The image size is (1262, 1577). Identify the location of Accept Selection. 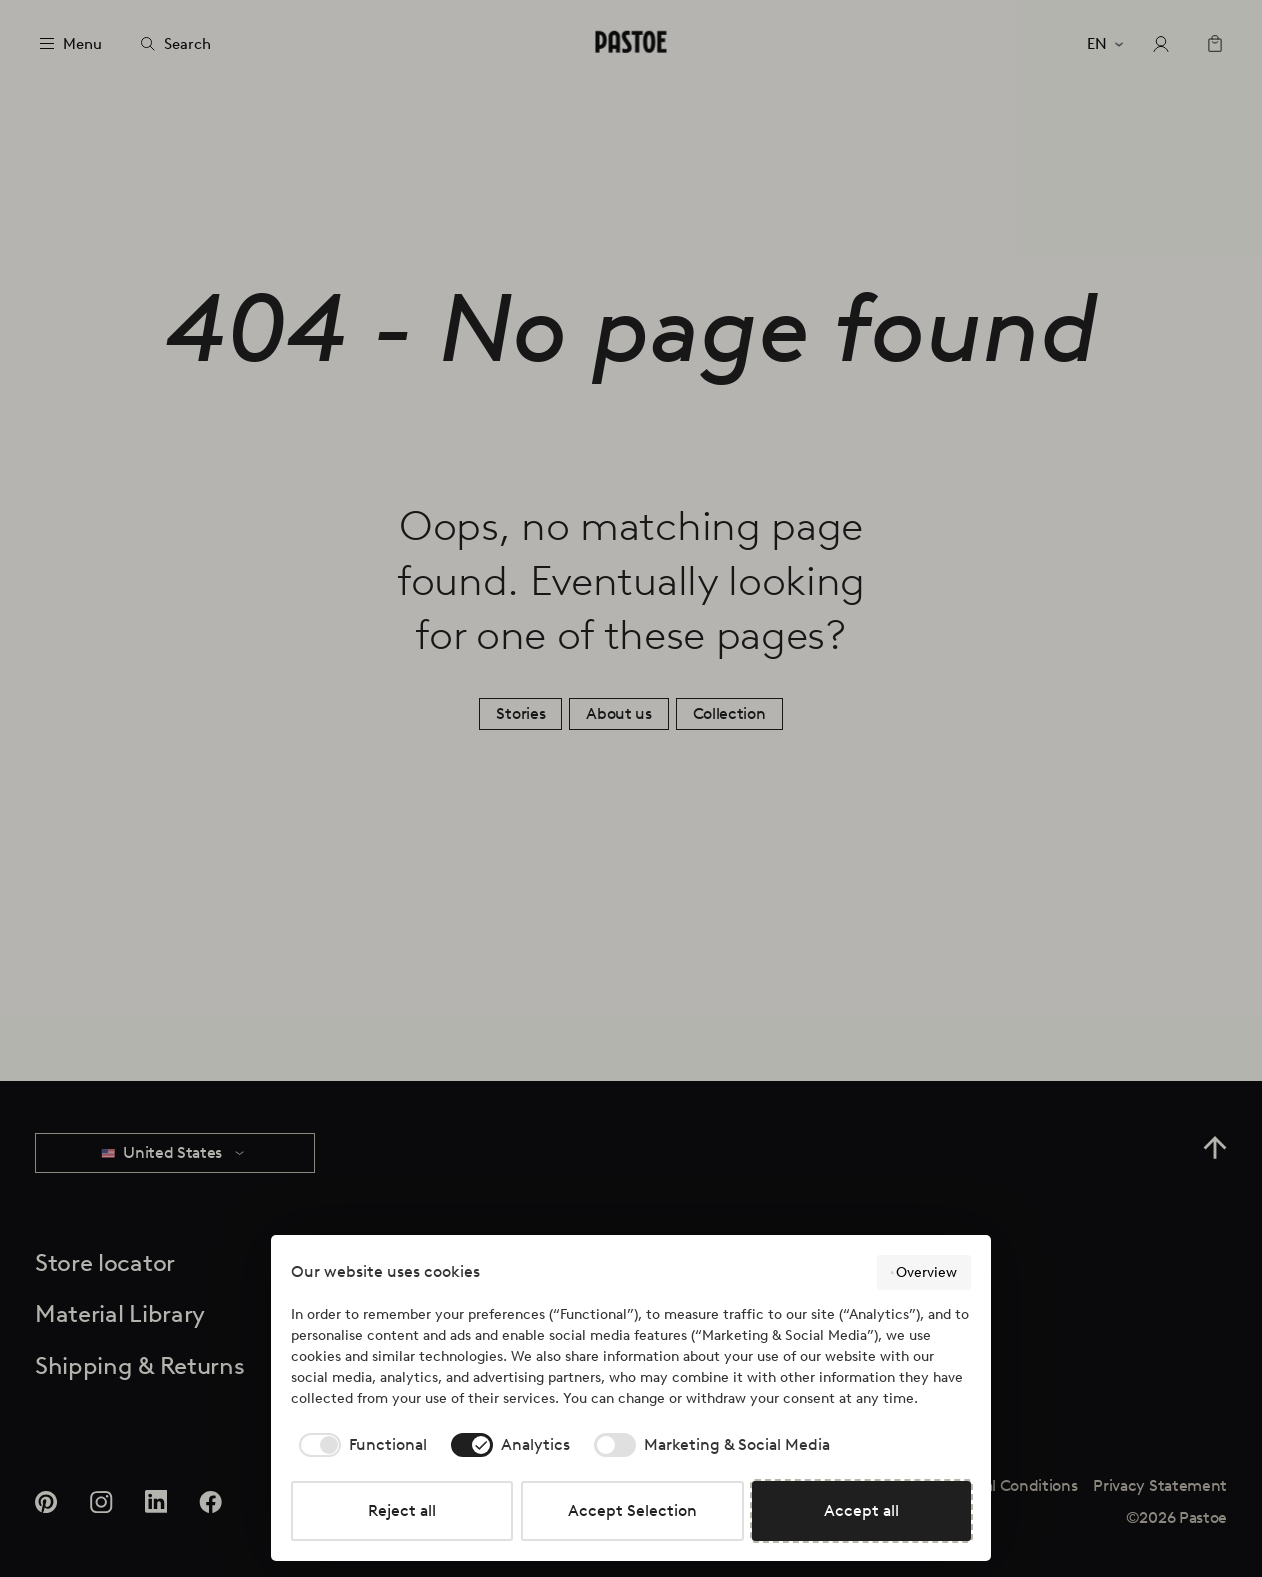
(632, 1510).